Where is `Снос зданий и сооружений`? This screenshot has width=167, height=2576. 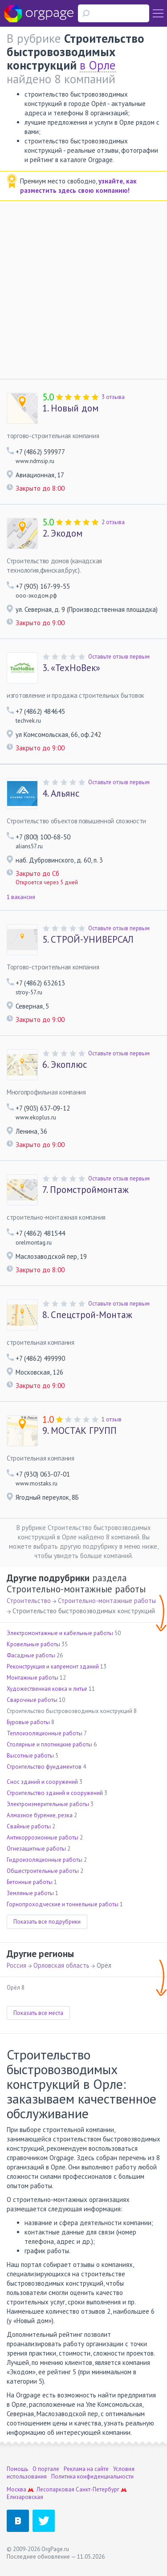
Снос зданий и сооружений is located at coordinates (42, 1782).